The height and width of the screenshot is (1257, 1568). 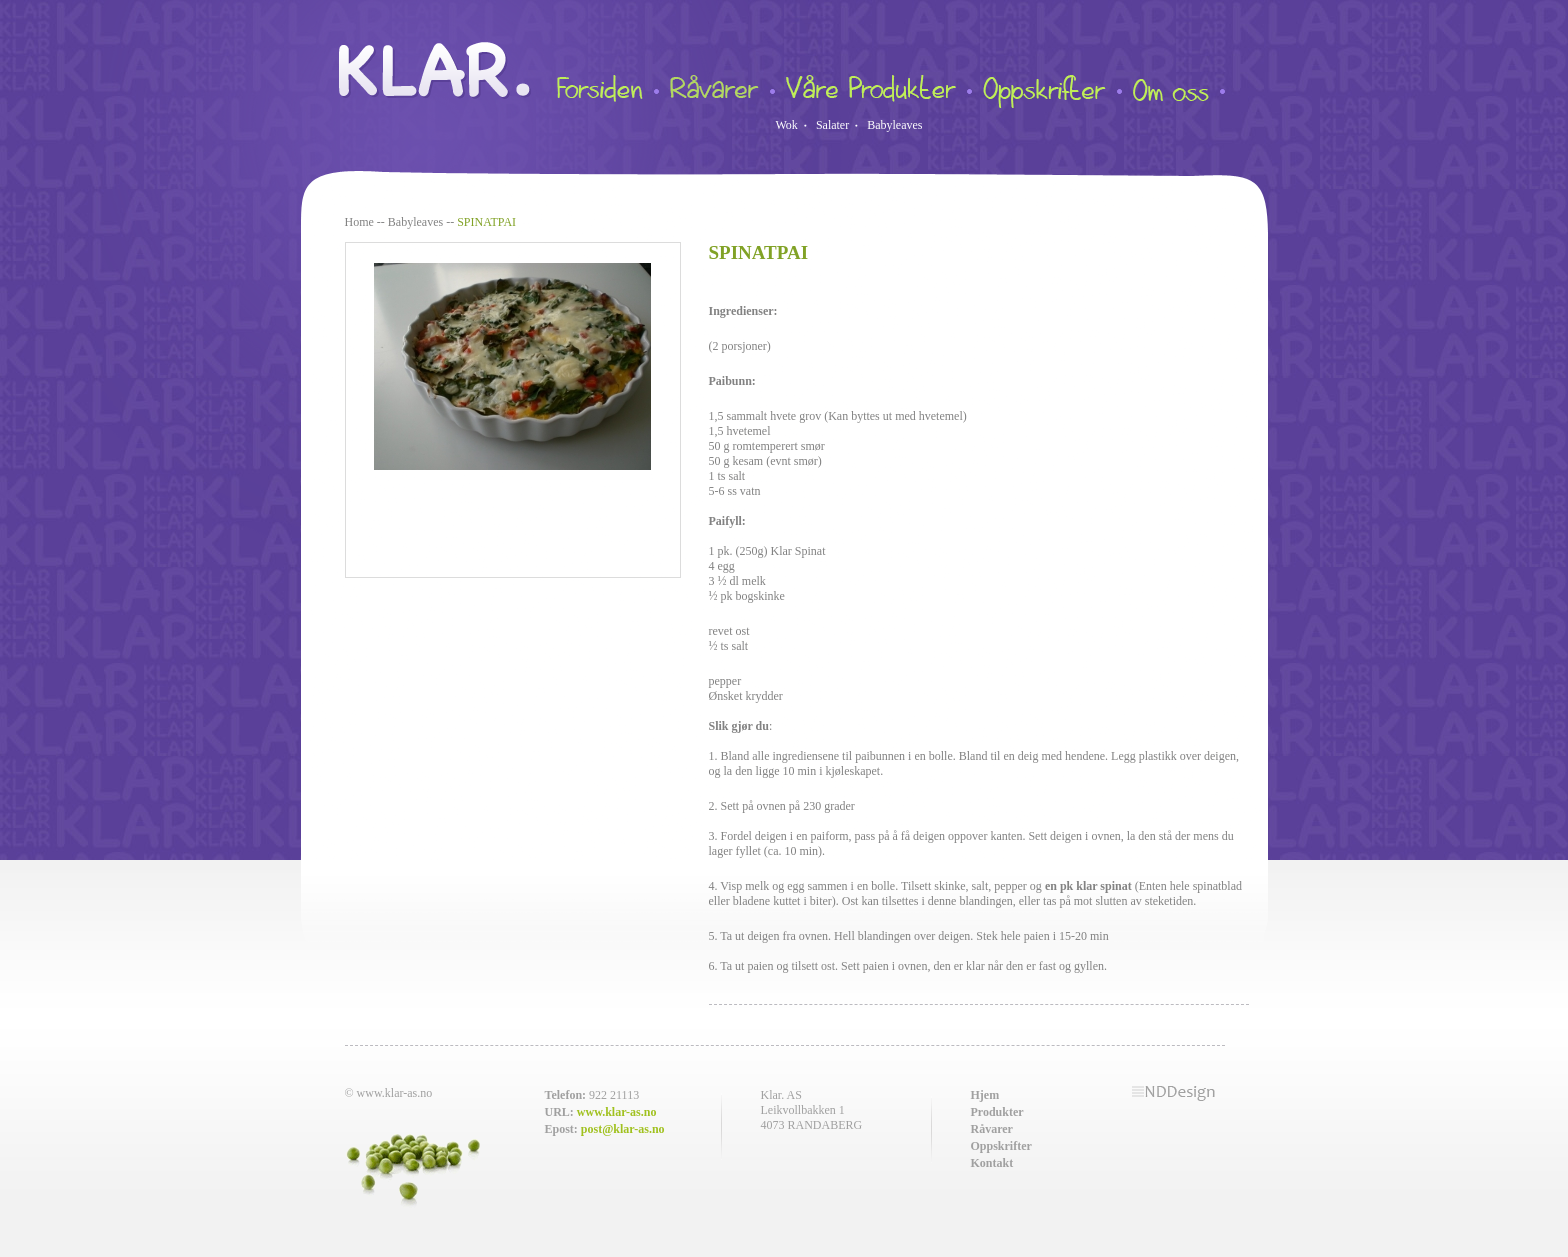 What do you see at coordinates (997, 1112) in the screenshot?
I see `Produkter` at bounding box center [997, 1112].